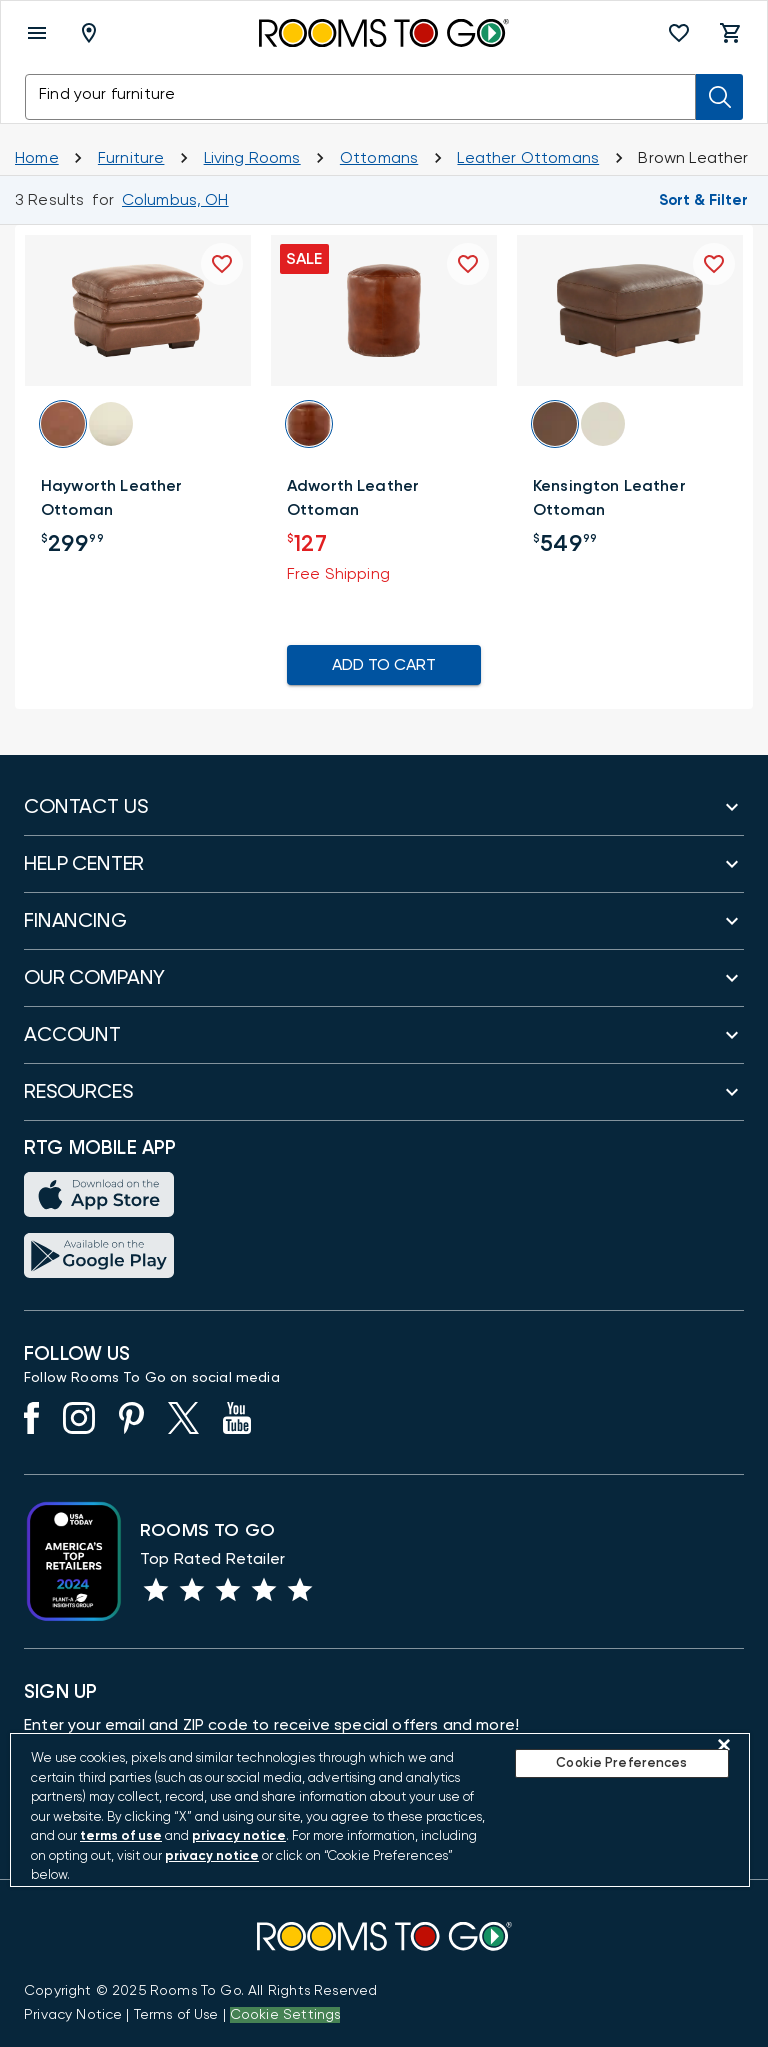  What do you see at coordinates (528, 158) in the screenshot?
I see `[Leather Ottomans]` at bounding box center [528, 158].